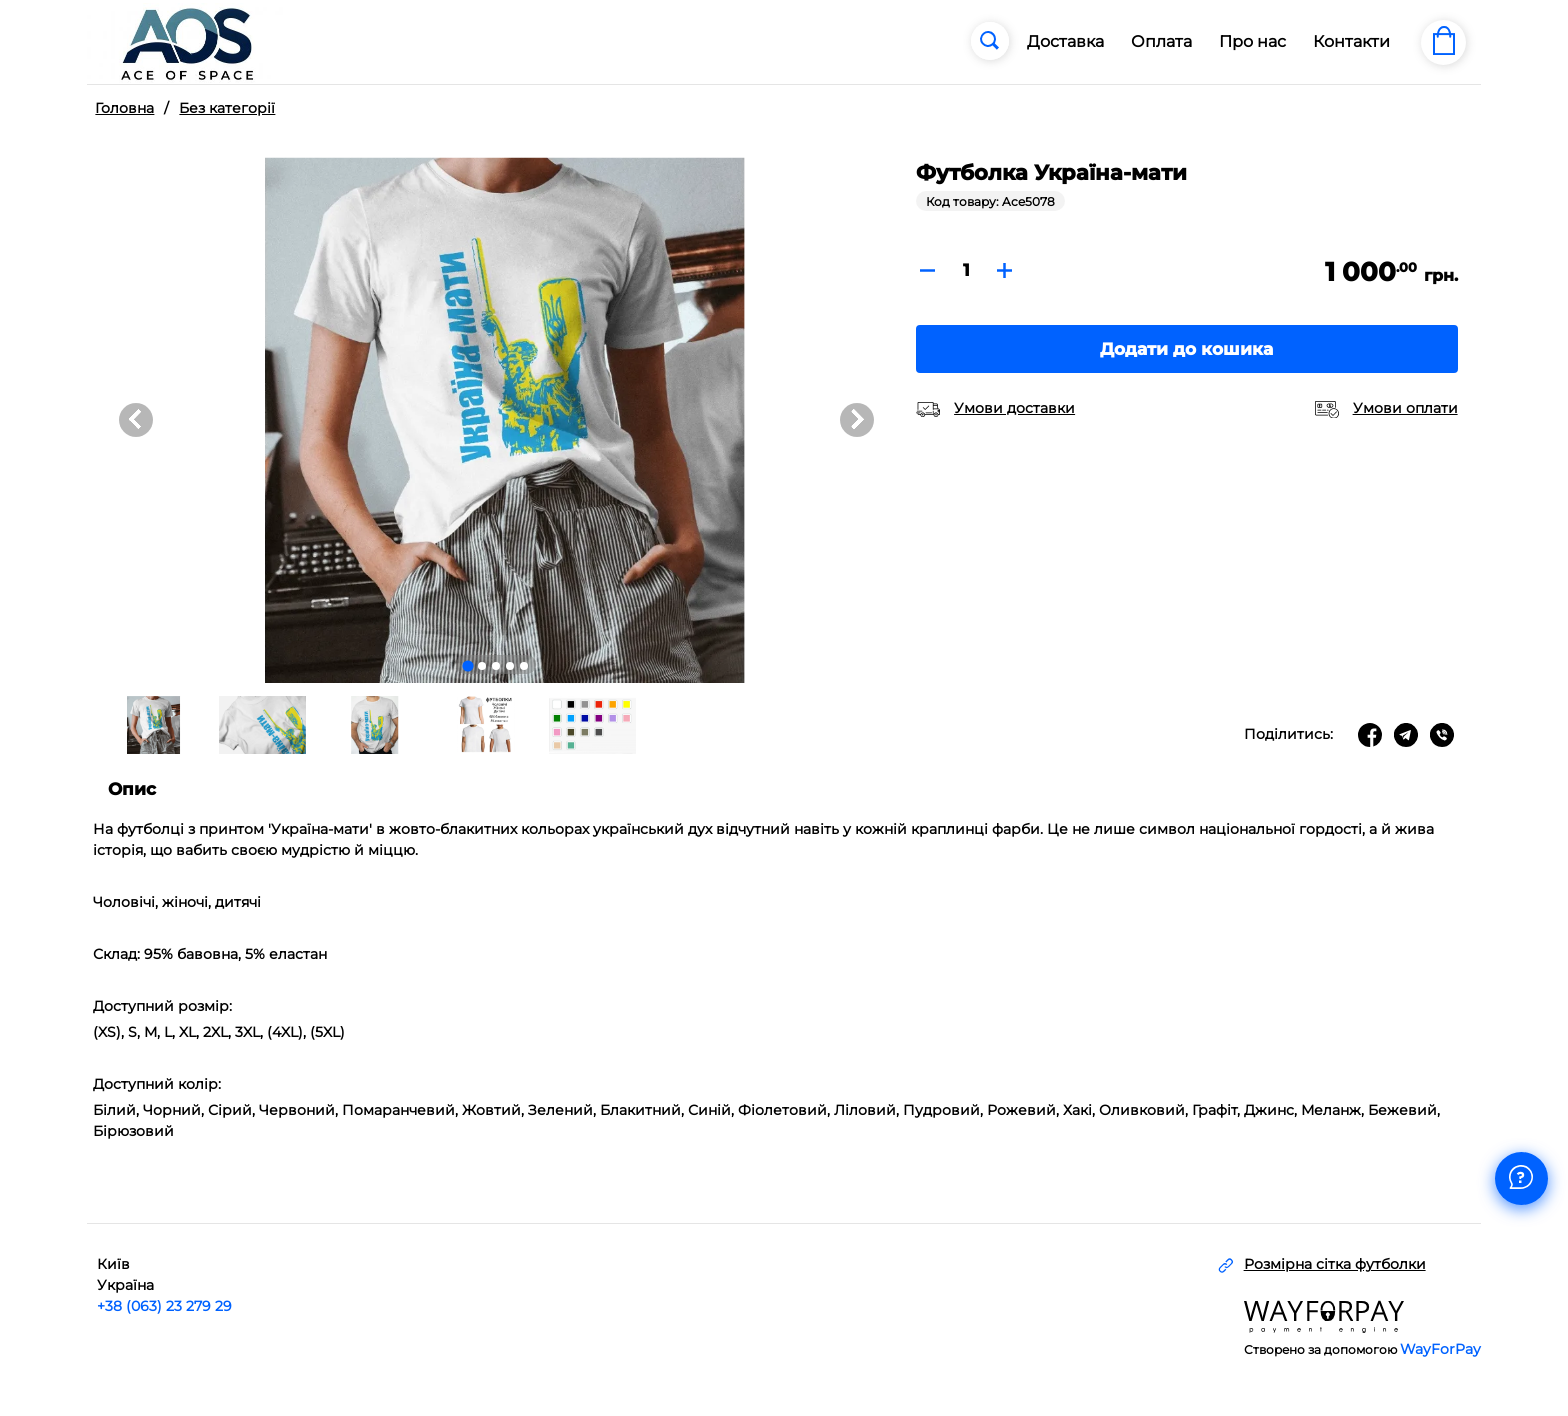 The height and width of the screenshot is (1416, 1568). I want to click on [button], so click(152, 725).